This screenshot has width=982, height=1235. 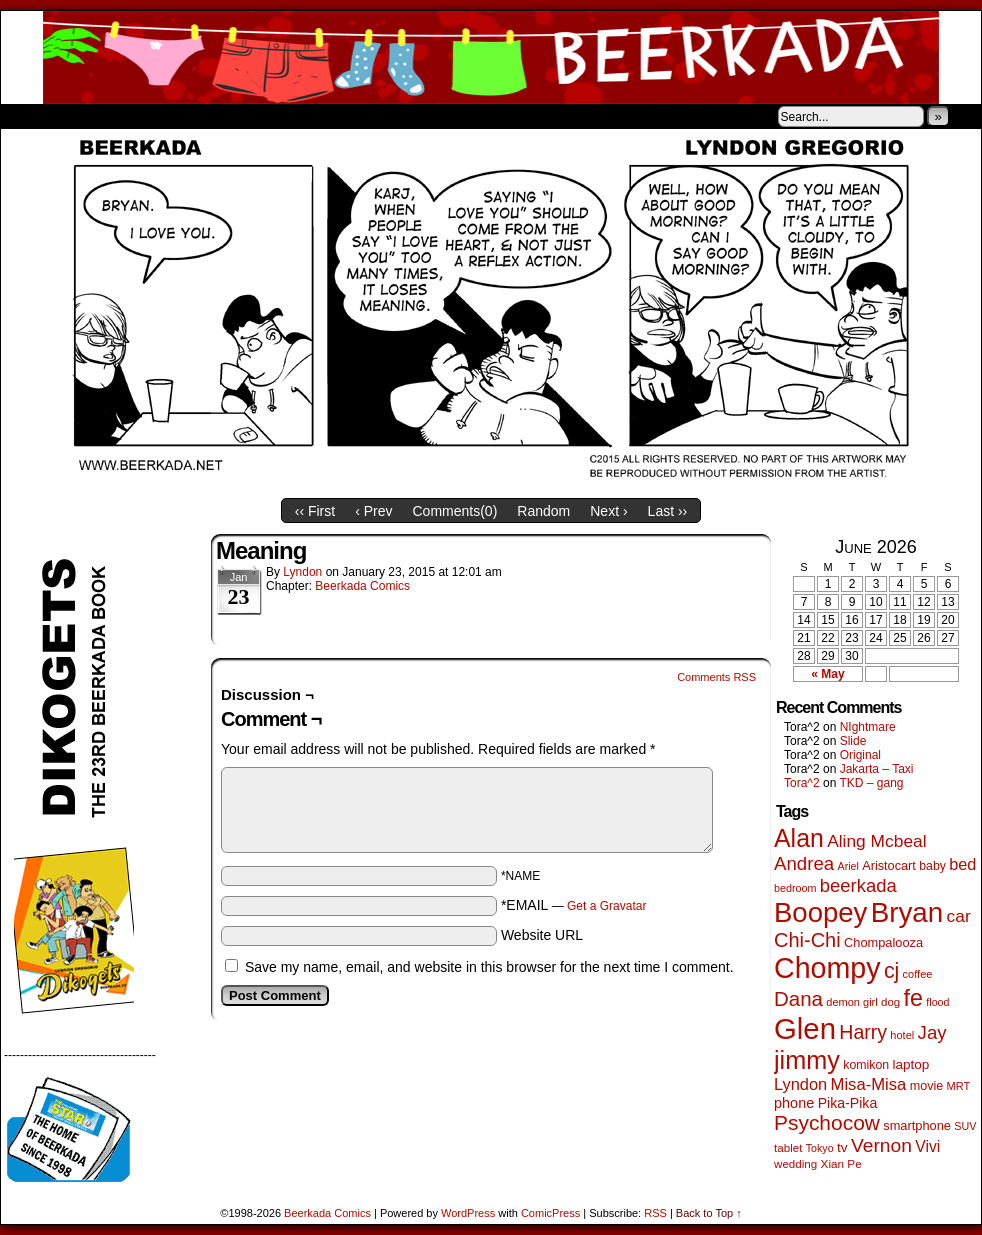 What do you see at coordinates (608, 511) in the screenshot?
I see `Next ›` at bounding box center [608, 511].